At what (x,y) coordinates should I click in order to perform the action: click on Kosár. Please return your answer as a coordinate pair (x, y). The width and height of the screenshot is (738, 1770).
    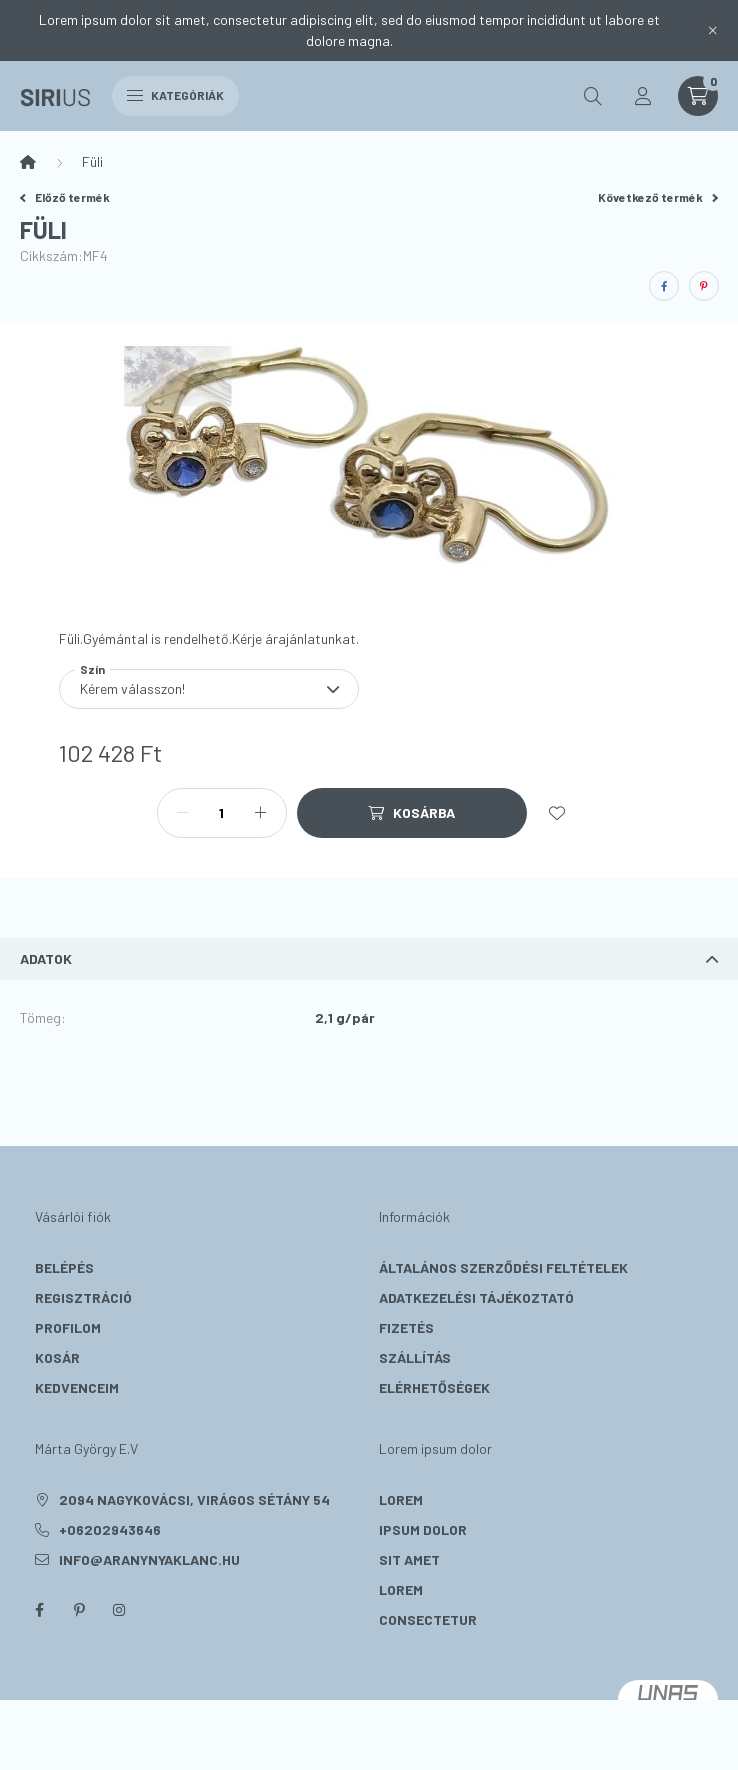
    Looking at the image, I should click on (57, 1357).